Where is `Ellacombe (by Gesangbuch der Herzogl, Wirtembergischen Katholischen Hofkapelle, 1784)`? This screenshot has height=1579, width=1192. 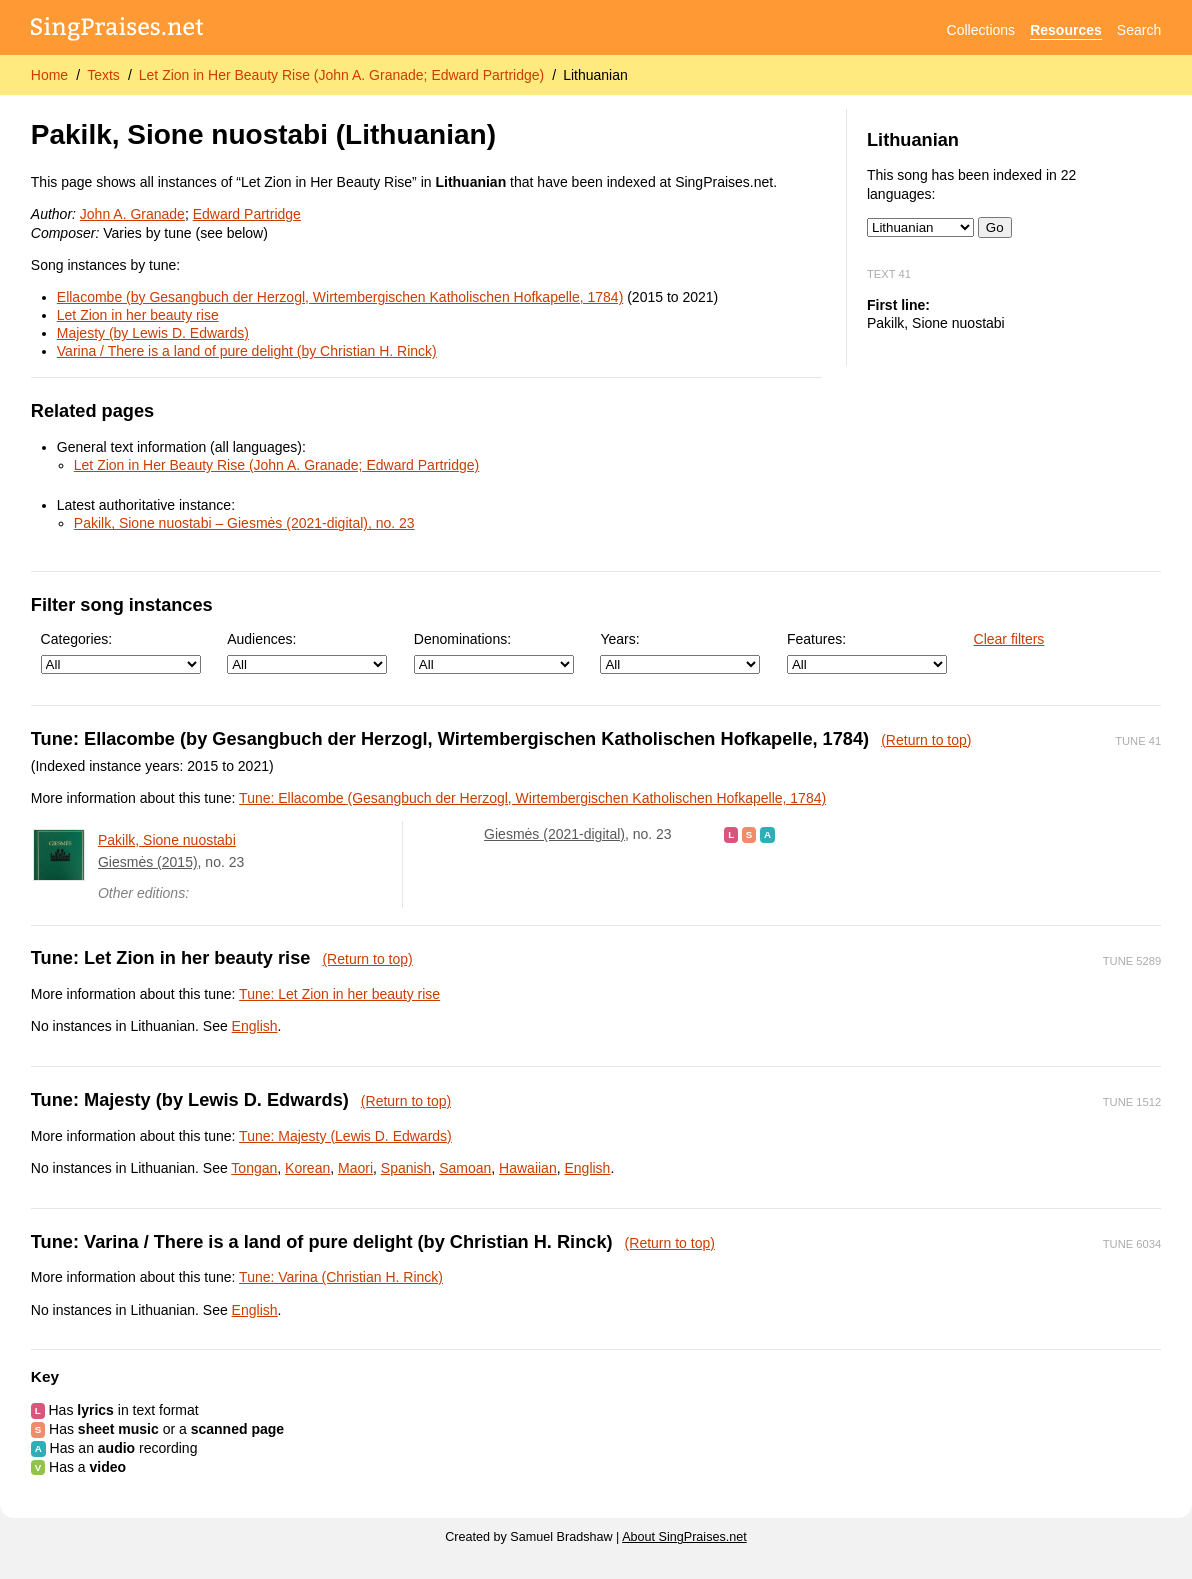 Ellacombe (by Gesangbuch der Herzogl, Wirtembergischen Katholischen Hofkapelle, 1784) is located at coordinates (340, 297).